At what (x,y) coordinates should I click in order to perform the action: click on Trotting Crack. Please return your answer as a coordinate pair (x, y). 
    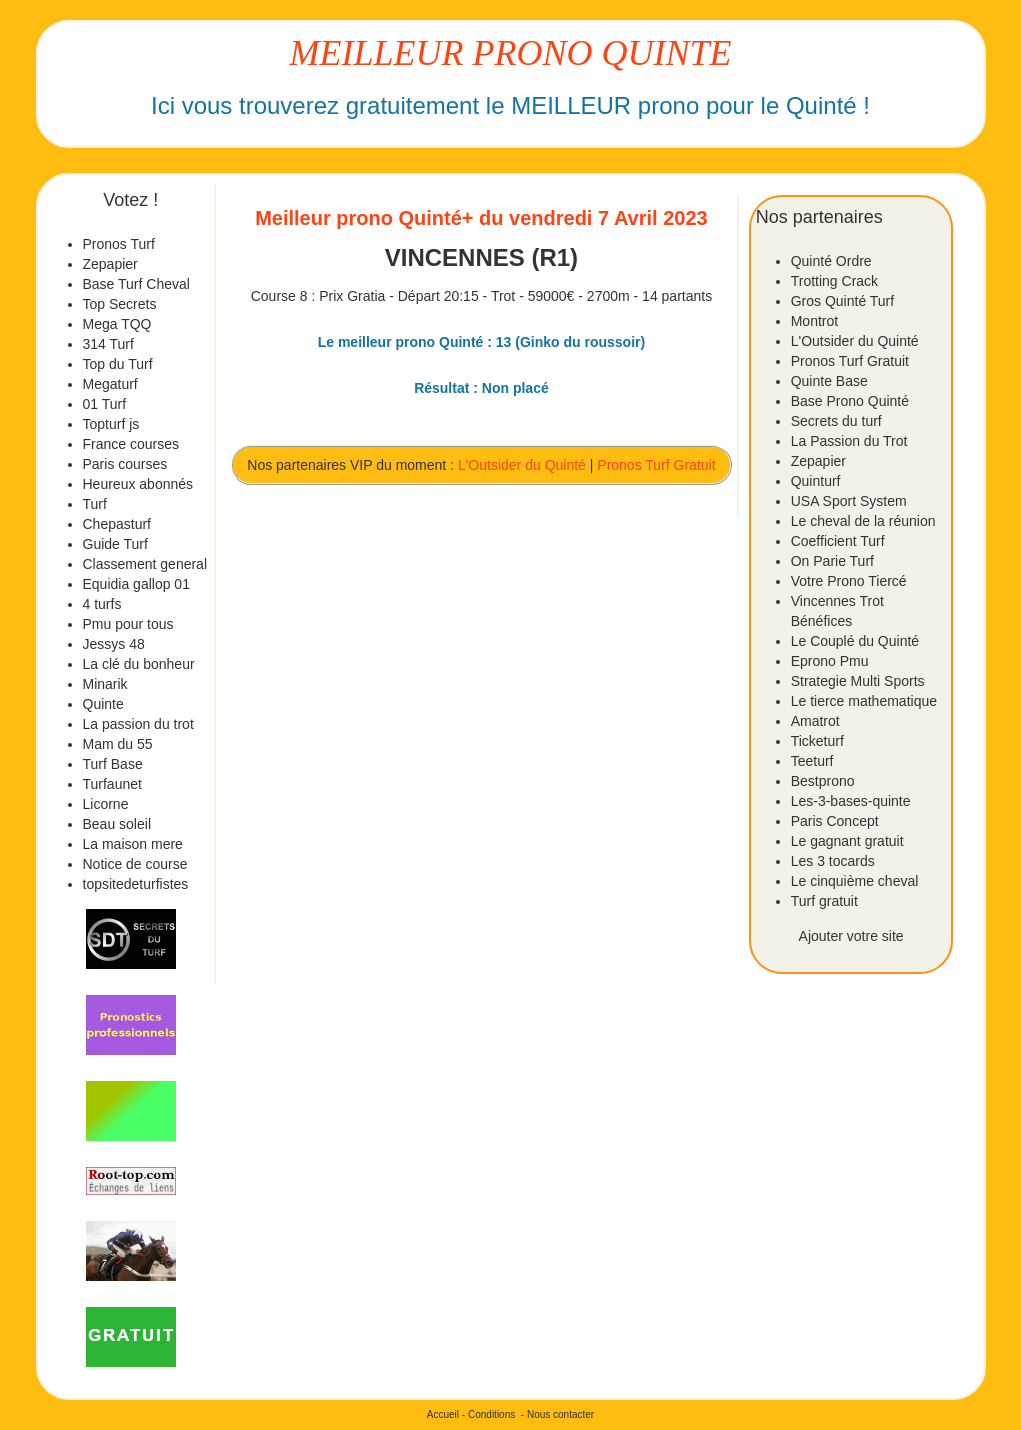
    Looking at the image, I should click on (834, 281).